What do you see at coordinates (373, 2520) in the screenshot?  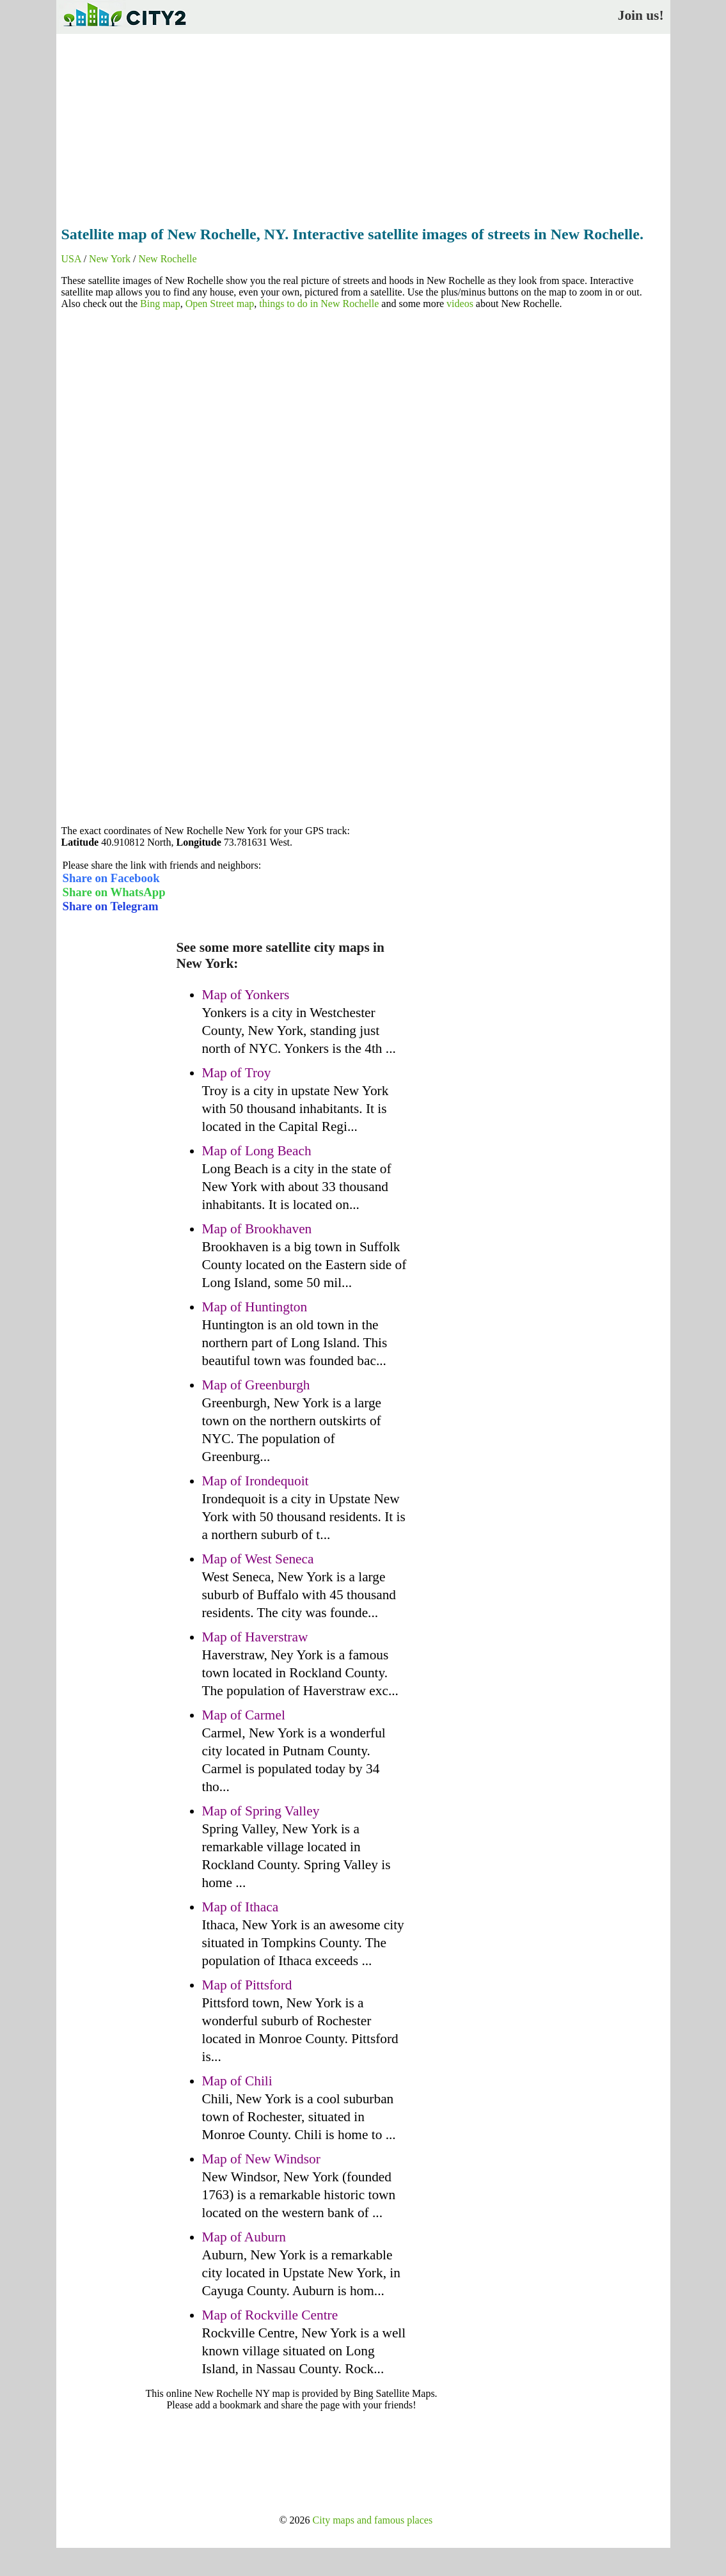 I see `City maps and famous places` at bounding box center [373, 2520].